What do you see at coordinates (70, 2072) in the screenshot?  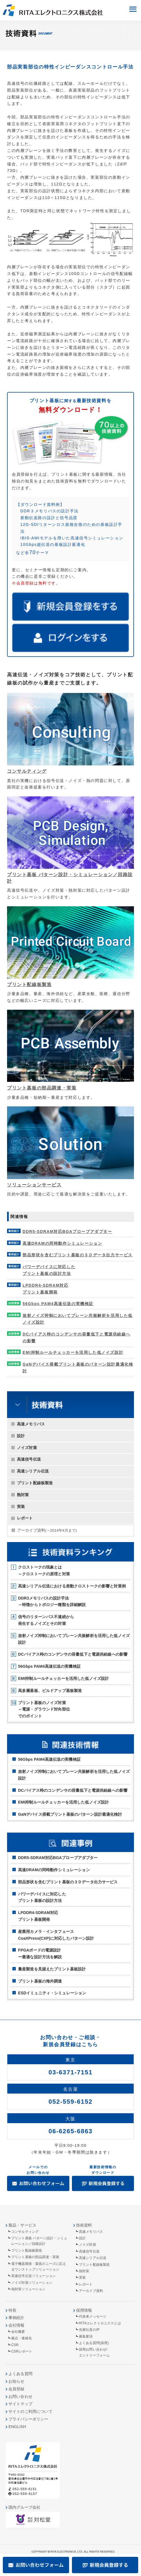 I see `03-6371-7151` at bounding box center [70, 2072].